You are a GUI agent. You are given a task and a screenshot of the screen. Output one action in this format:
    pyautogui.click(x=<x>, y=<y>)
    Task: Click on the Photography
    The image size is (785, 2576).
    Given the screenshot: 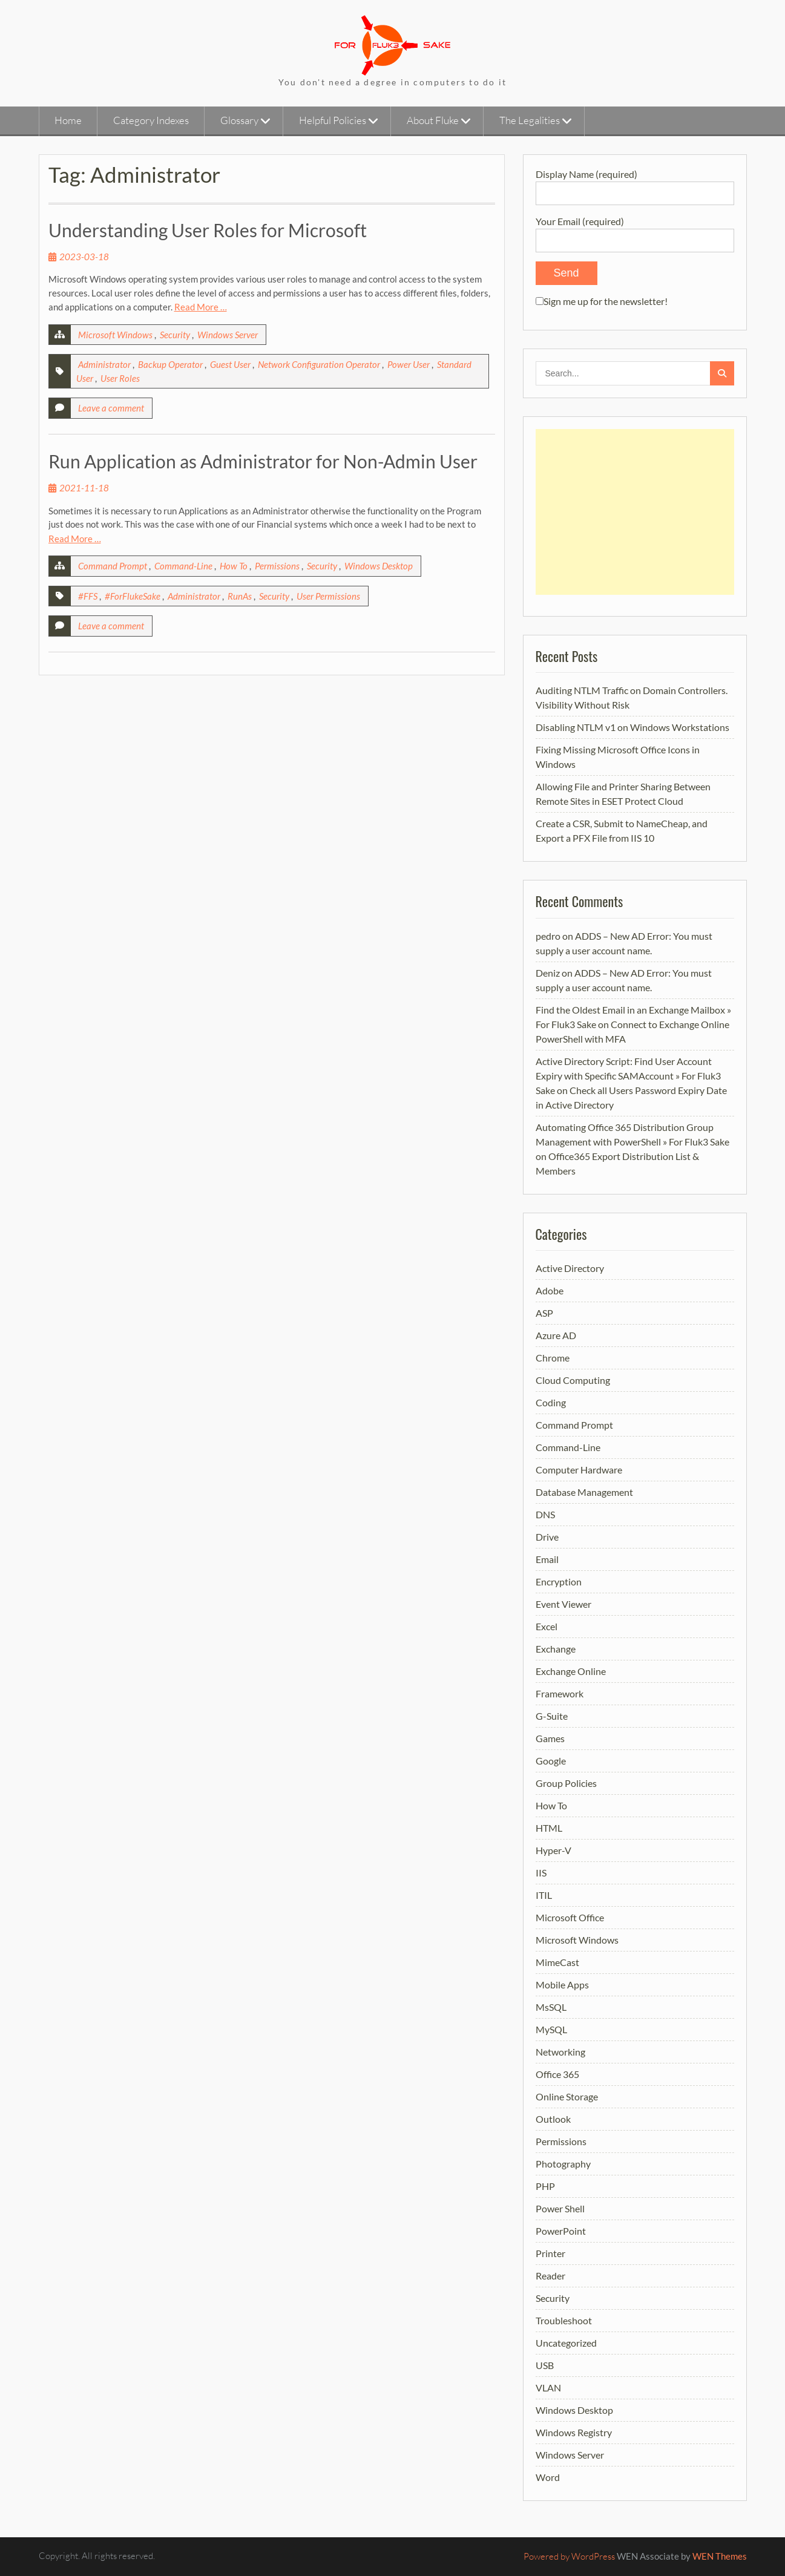 What is the action you would take?
    pyautogui.click(x=563, y=2163)
    